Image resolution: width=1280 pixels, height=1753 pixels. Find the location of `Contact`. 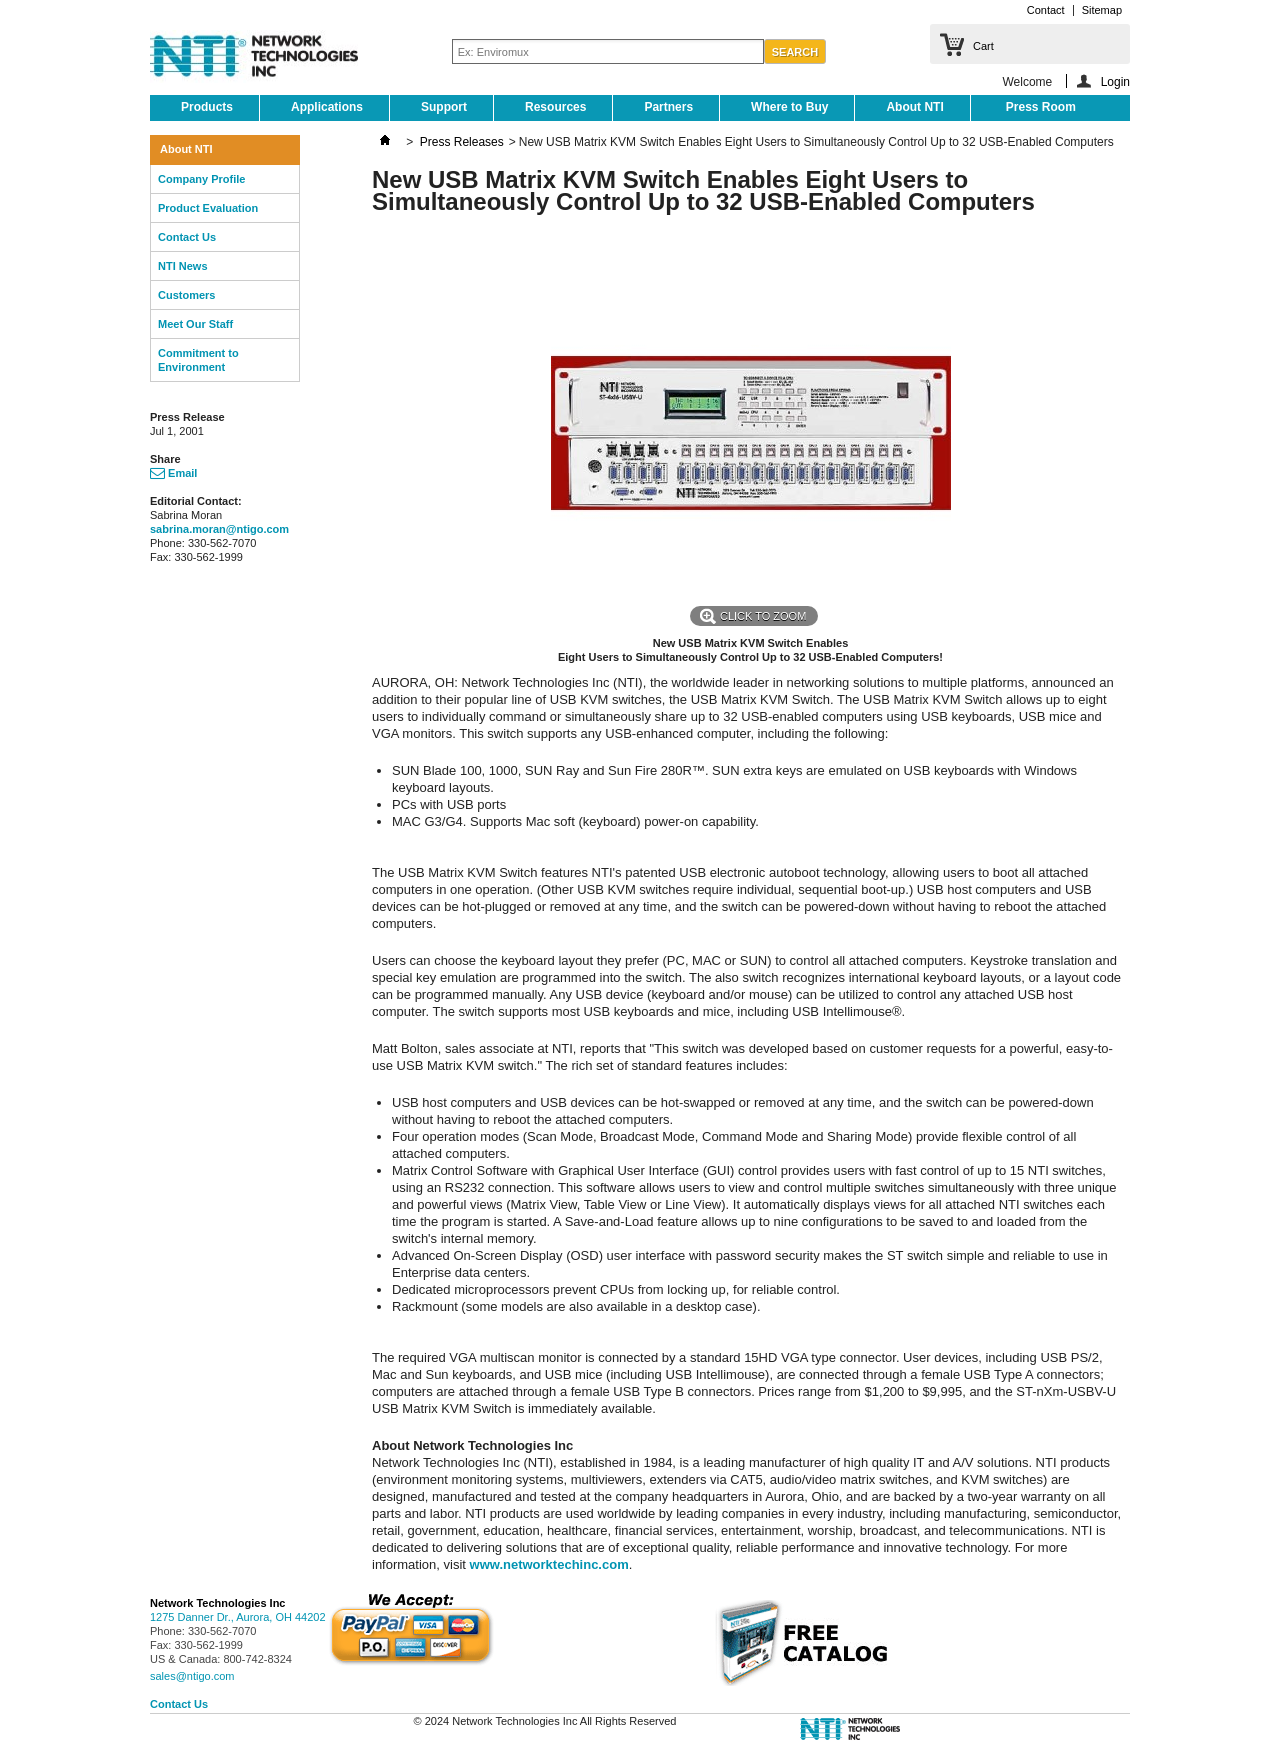

Contact is located at coordinates (1046, 10).